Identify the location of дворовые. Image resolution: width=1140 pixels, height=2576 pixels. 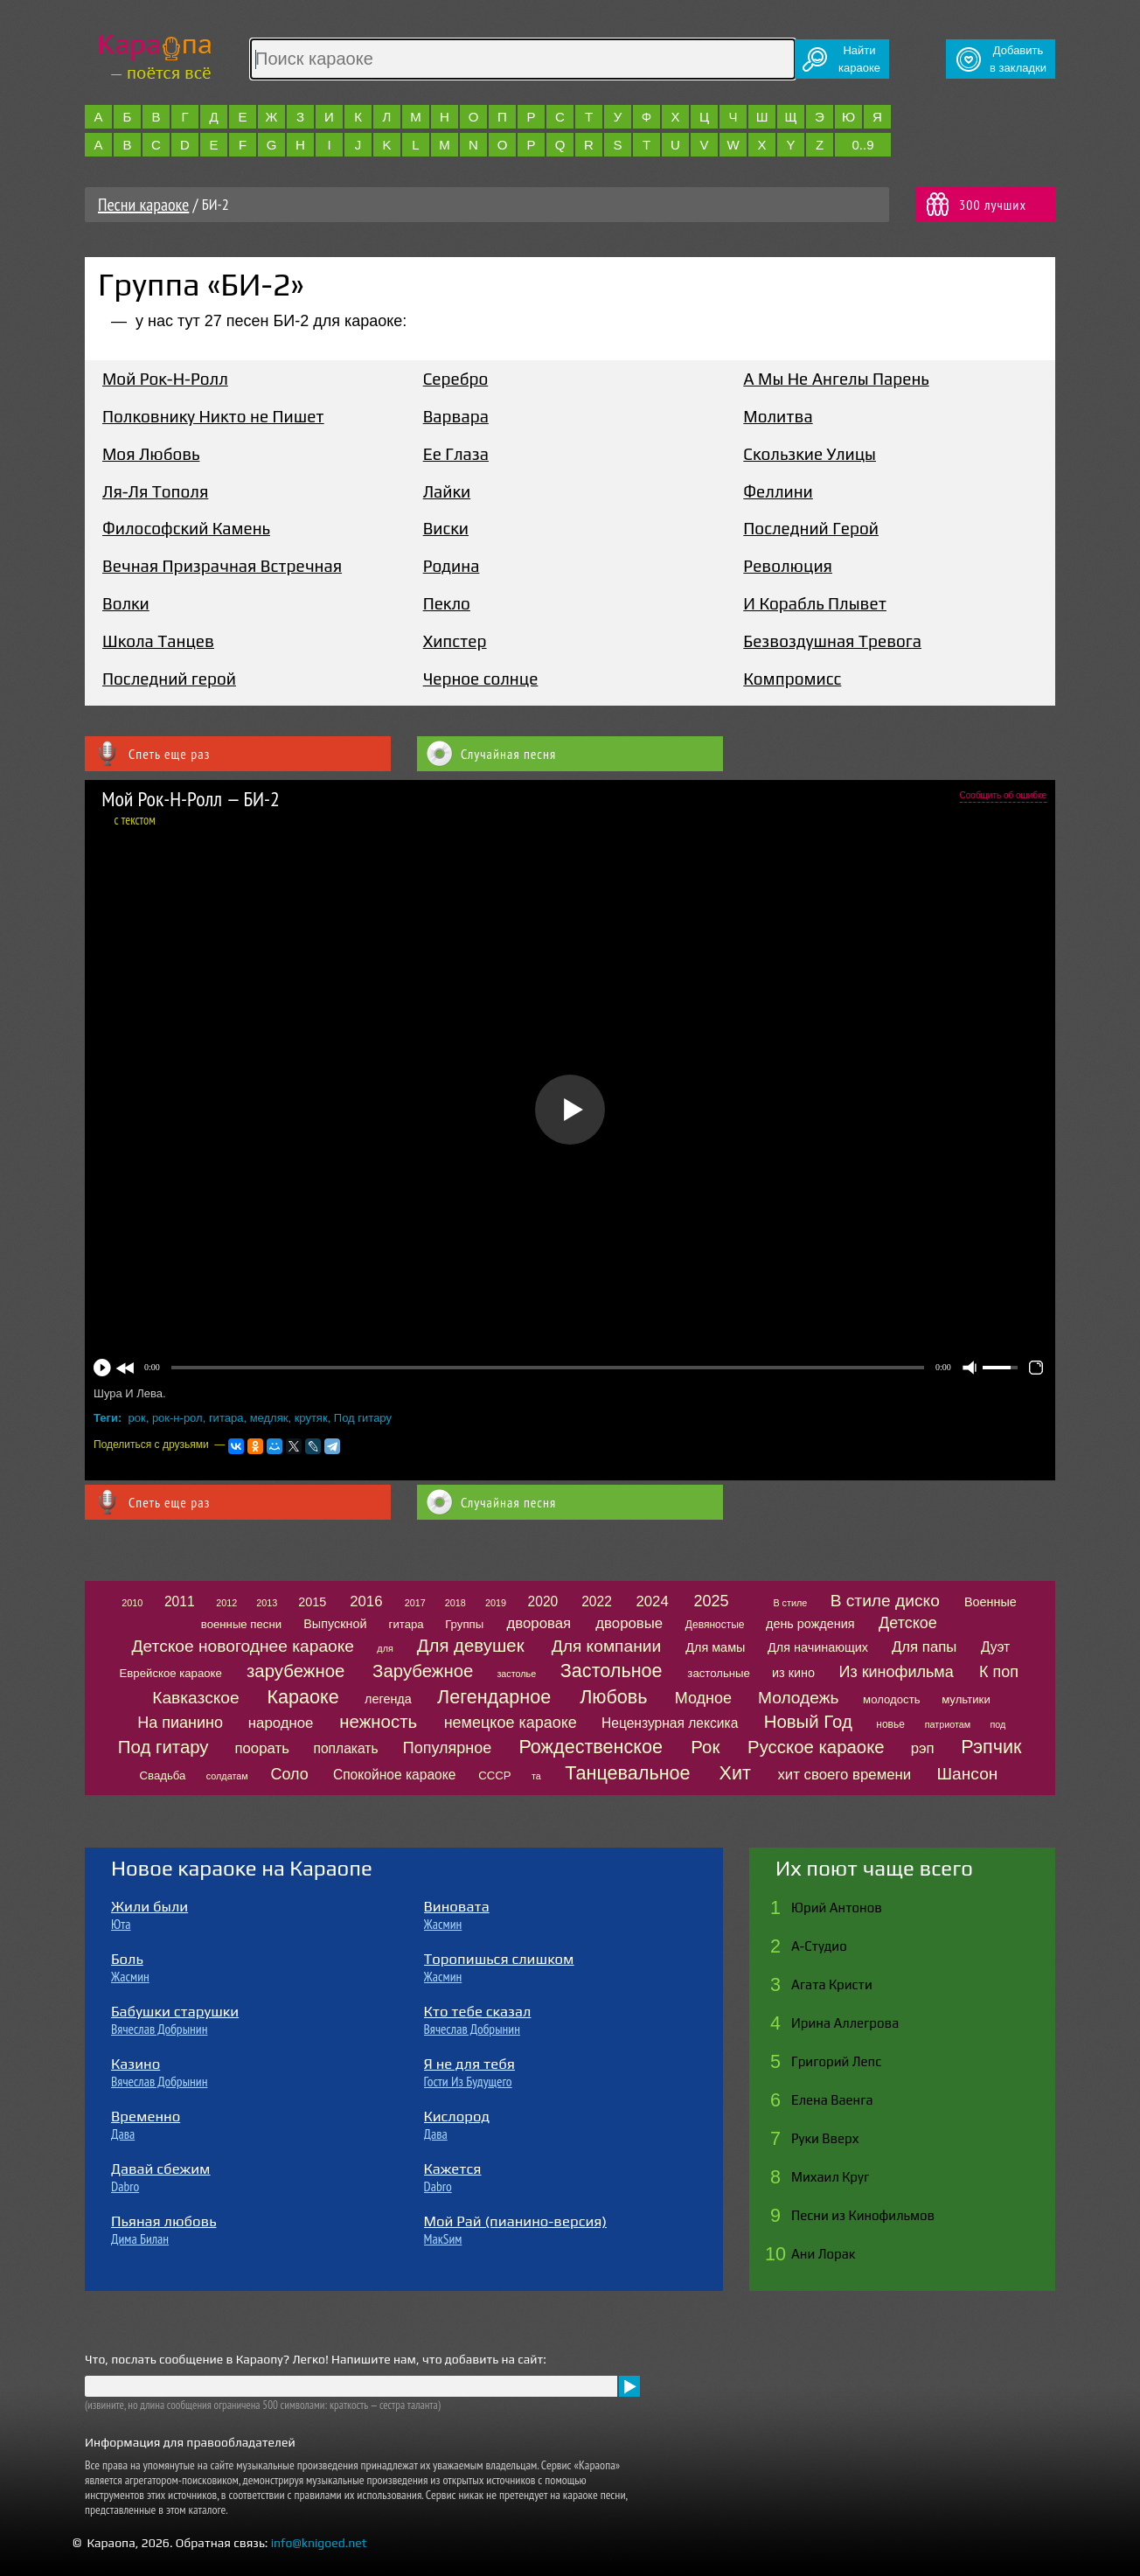
(629, 1623).